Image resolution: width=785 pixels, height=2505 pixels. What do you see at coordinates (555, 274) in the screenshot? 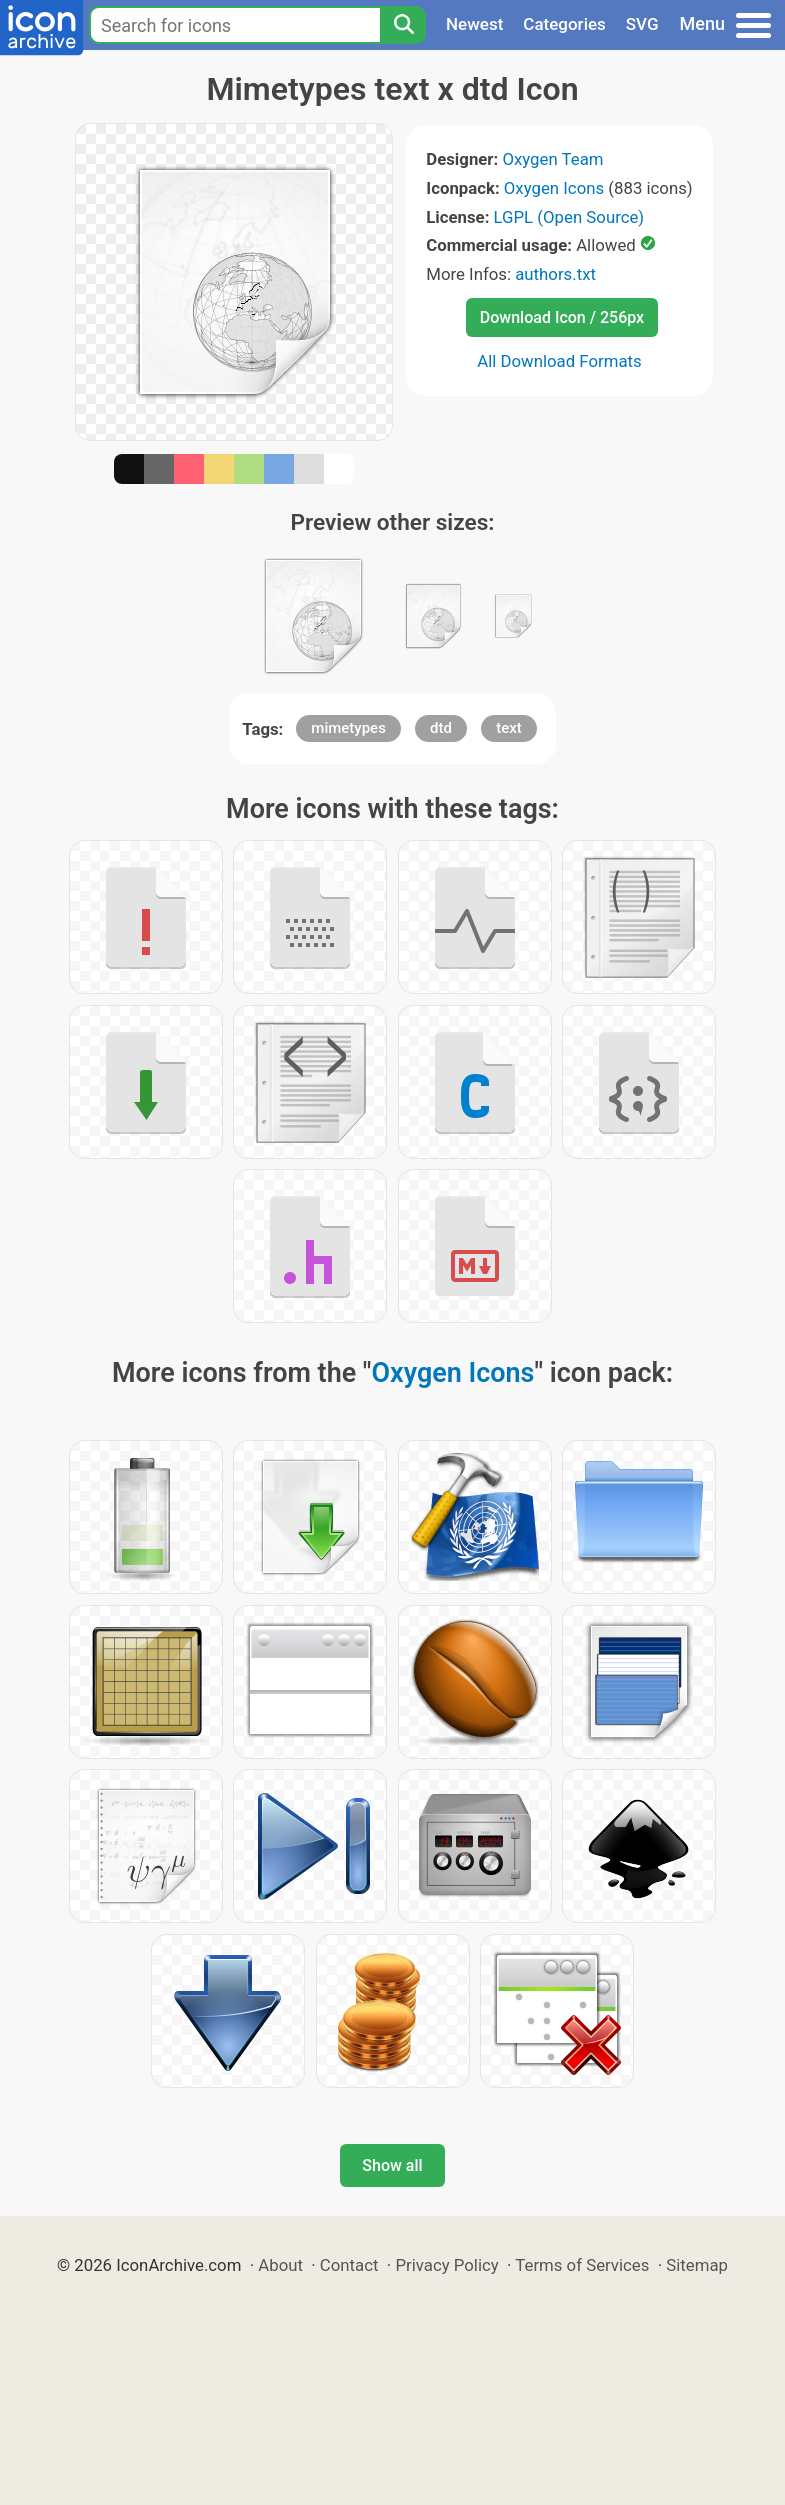
I see `authors.txt` at bounding box center [555, 274].